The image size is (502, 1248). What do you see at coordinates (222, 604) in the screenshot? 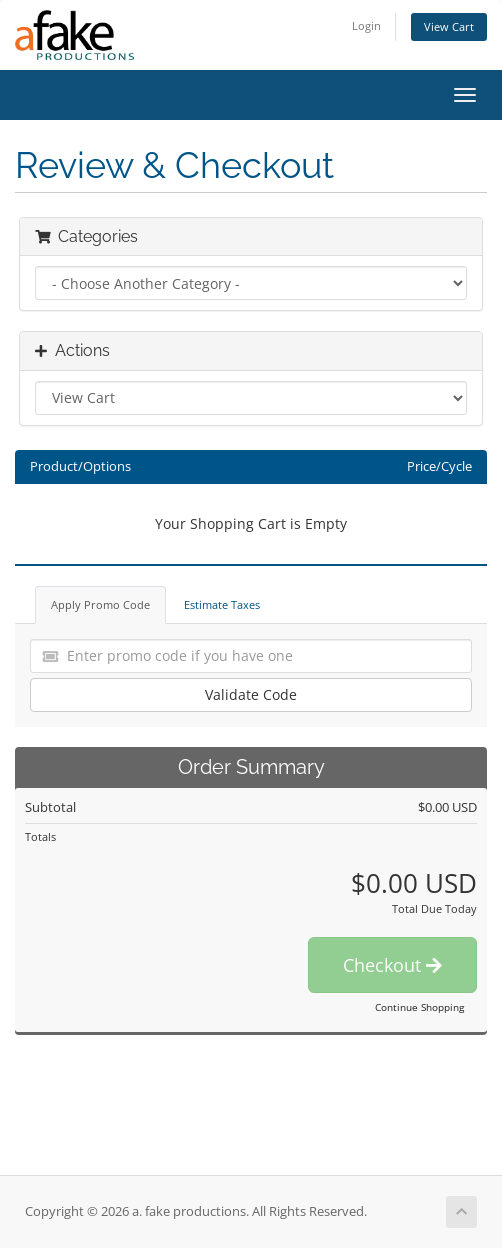
I see `Estimate Taxes [tab]` at bounding box center [222, 604].